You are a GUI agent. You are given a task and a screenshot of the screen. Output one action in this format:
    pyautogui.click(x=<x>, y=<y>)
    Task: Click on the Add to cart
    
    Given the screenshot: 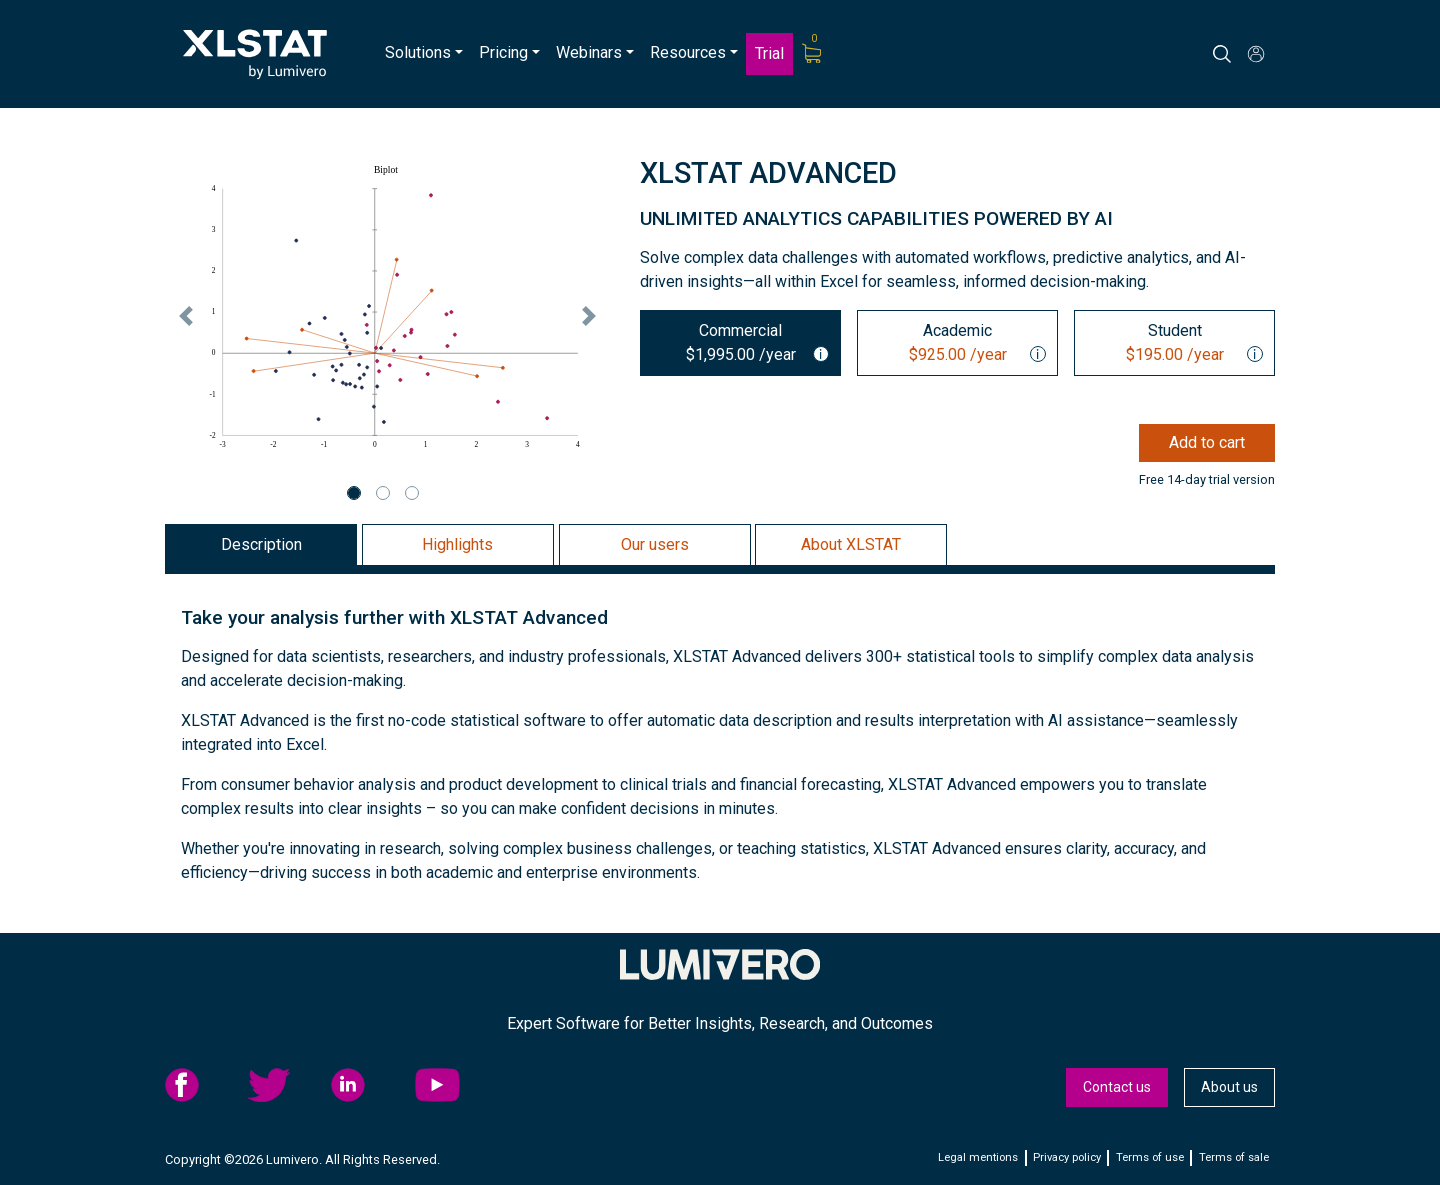 What is the action you would take?
    pyautogui.click(x=1207, y=442)
    